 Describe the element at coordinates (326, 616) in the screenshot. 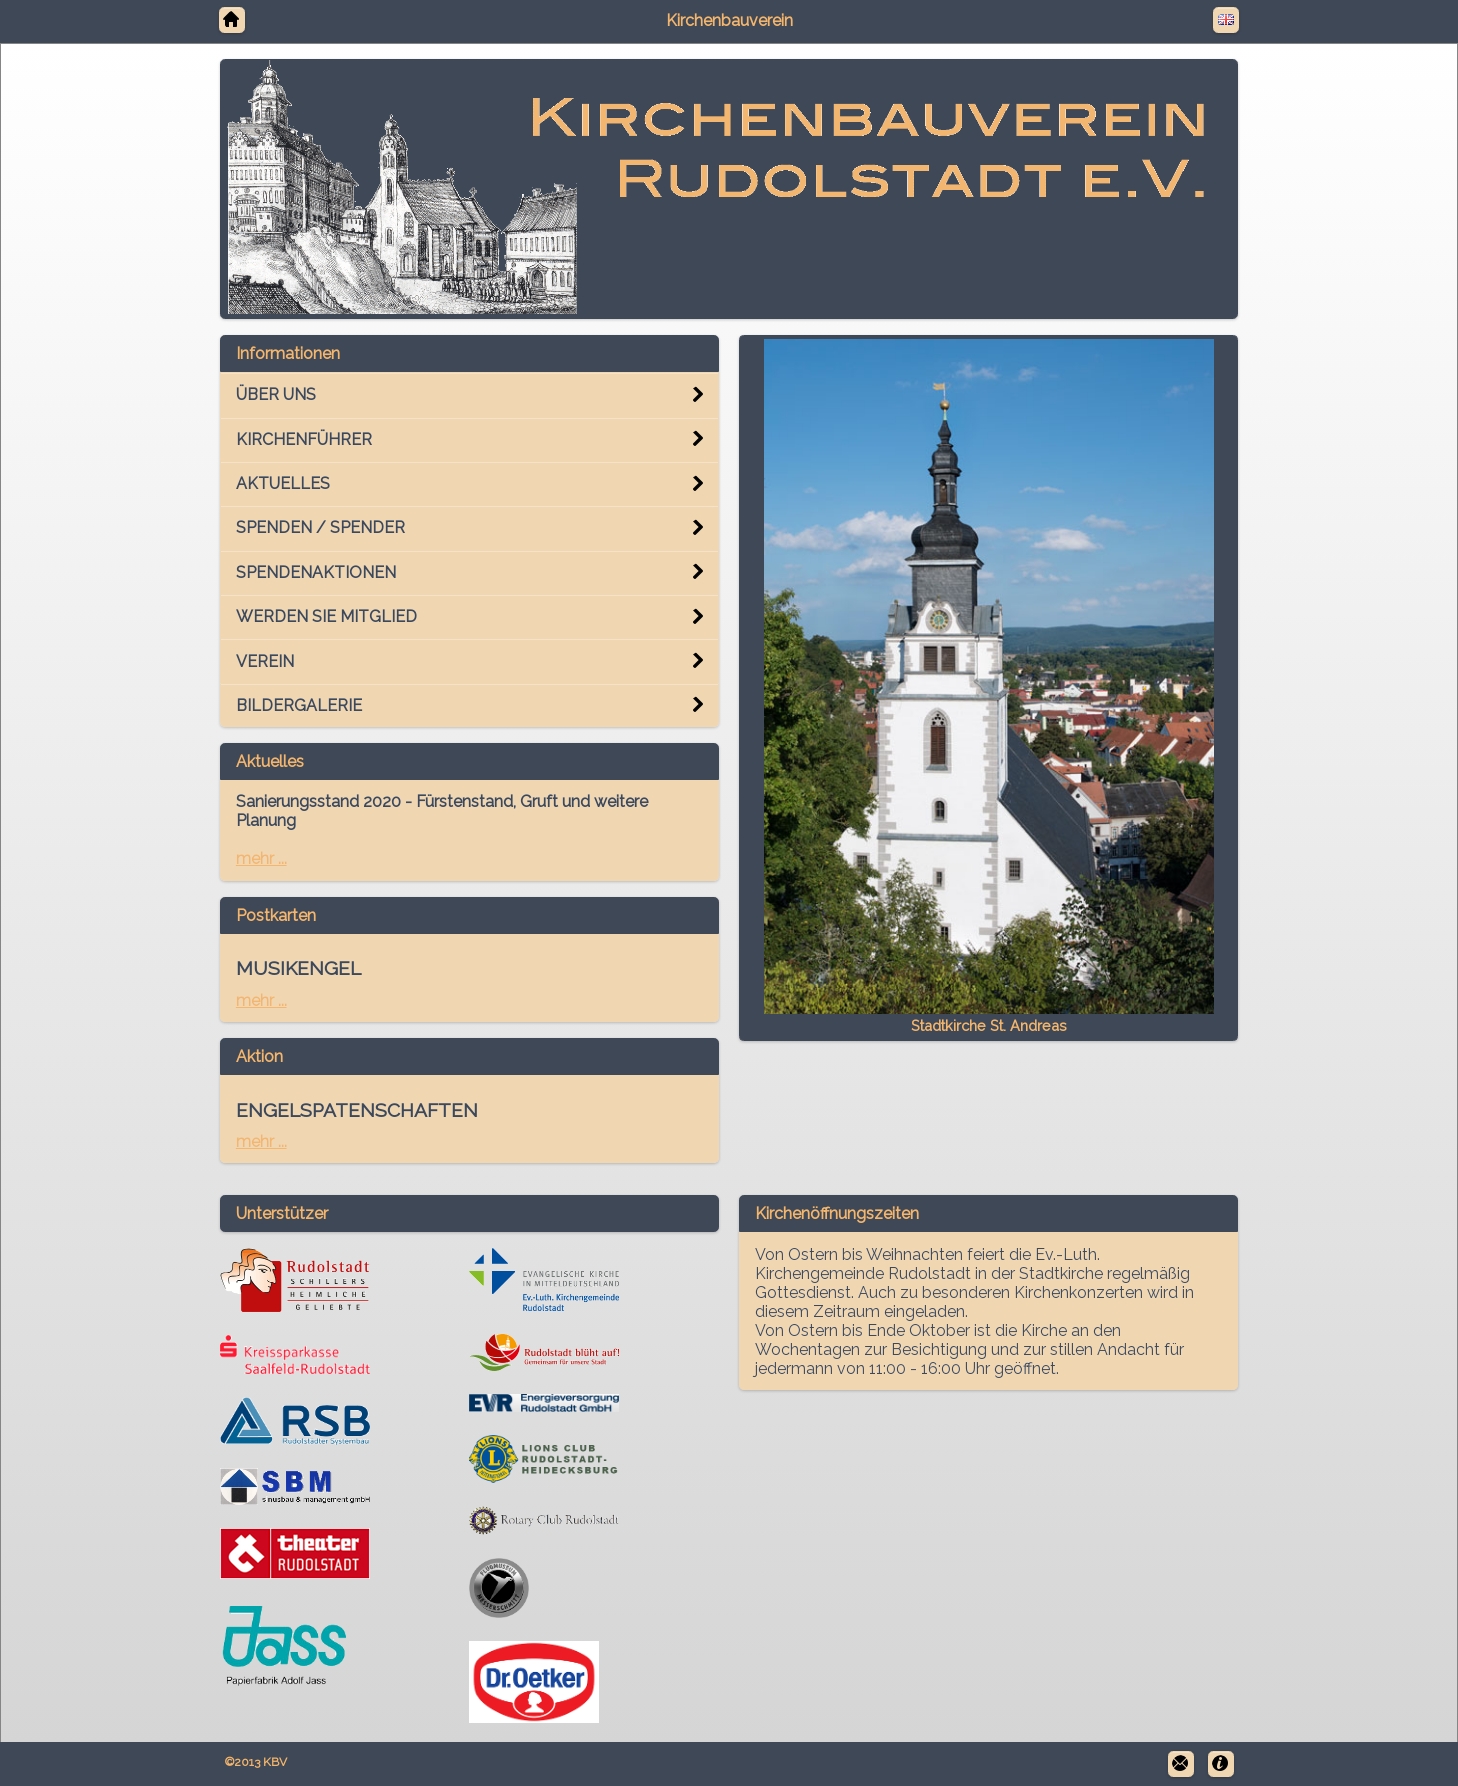

I see `WERDEN SIE MITGLIED` at that location.